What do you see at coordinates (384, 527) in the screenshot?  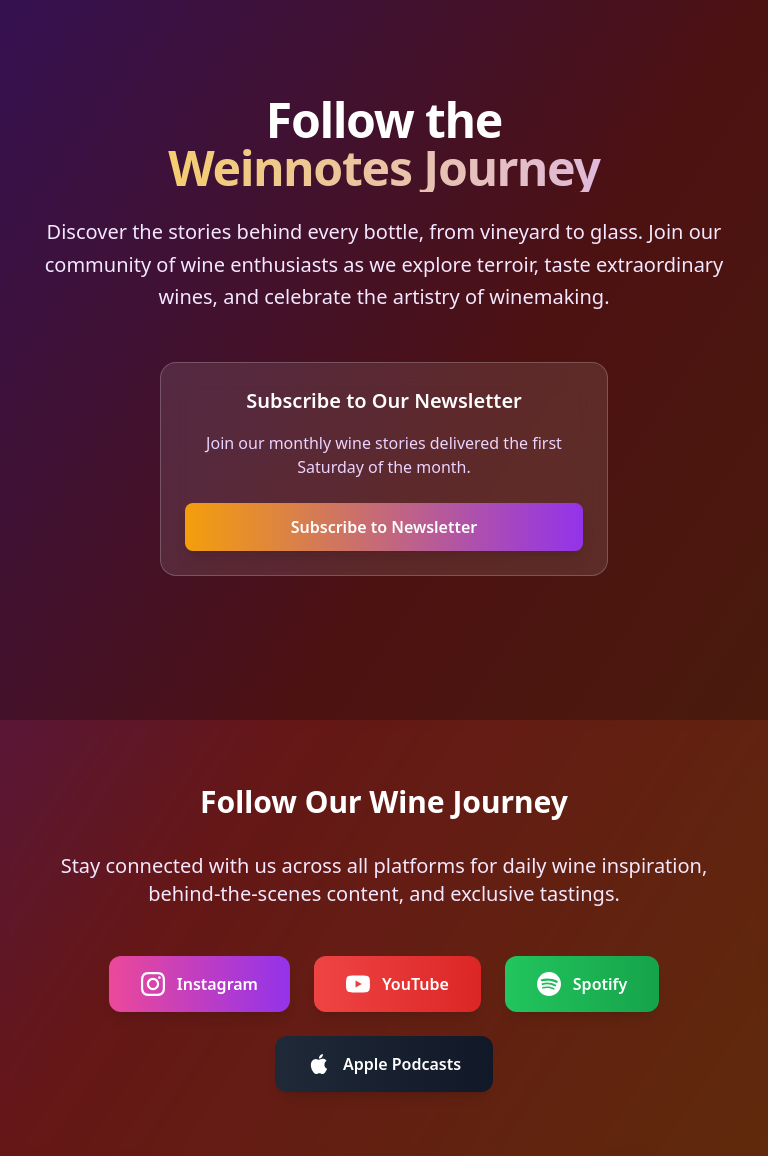 I see `Subscribe to Newsletter` at bounding box center [384, 527].